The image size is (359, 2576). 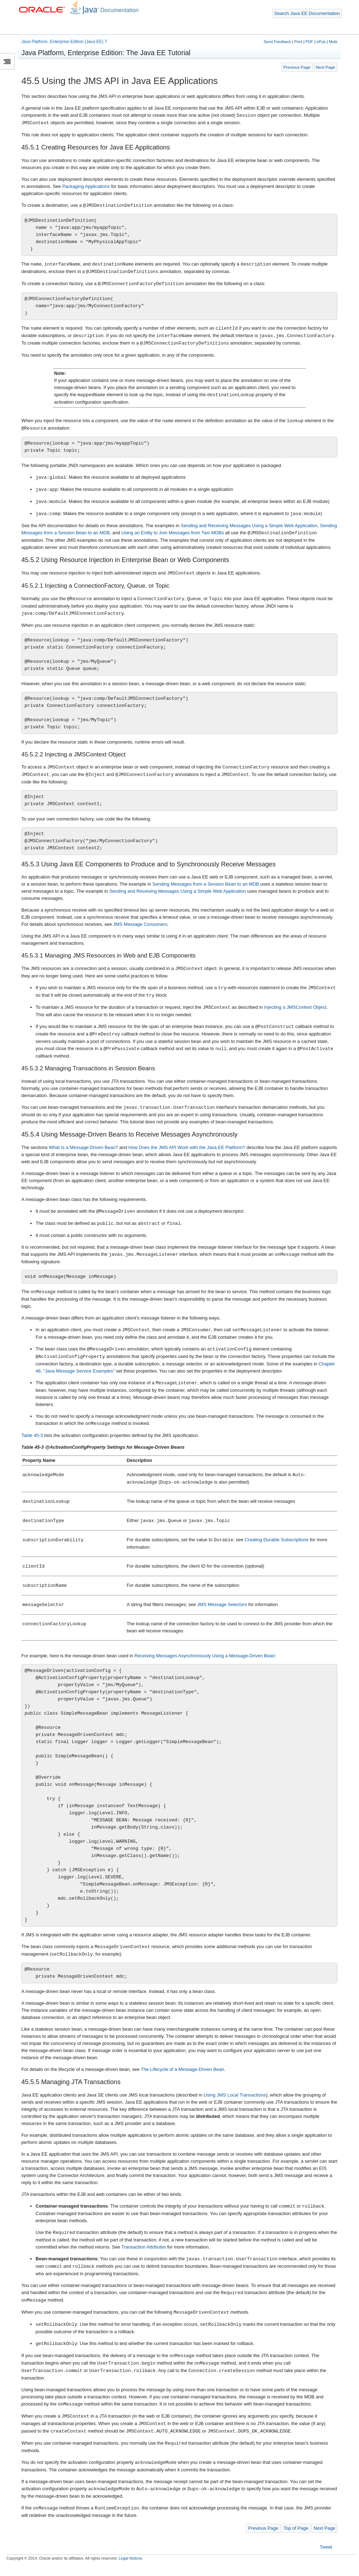 What do you see at coordinates (326, 2547) in the screenshot?
I see `Tweet` at bounding box center [326, 2547].